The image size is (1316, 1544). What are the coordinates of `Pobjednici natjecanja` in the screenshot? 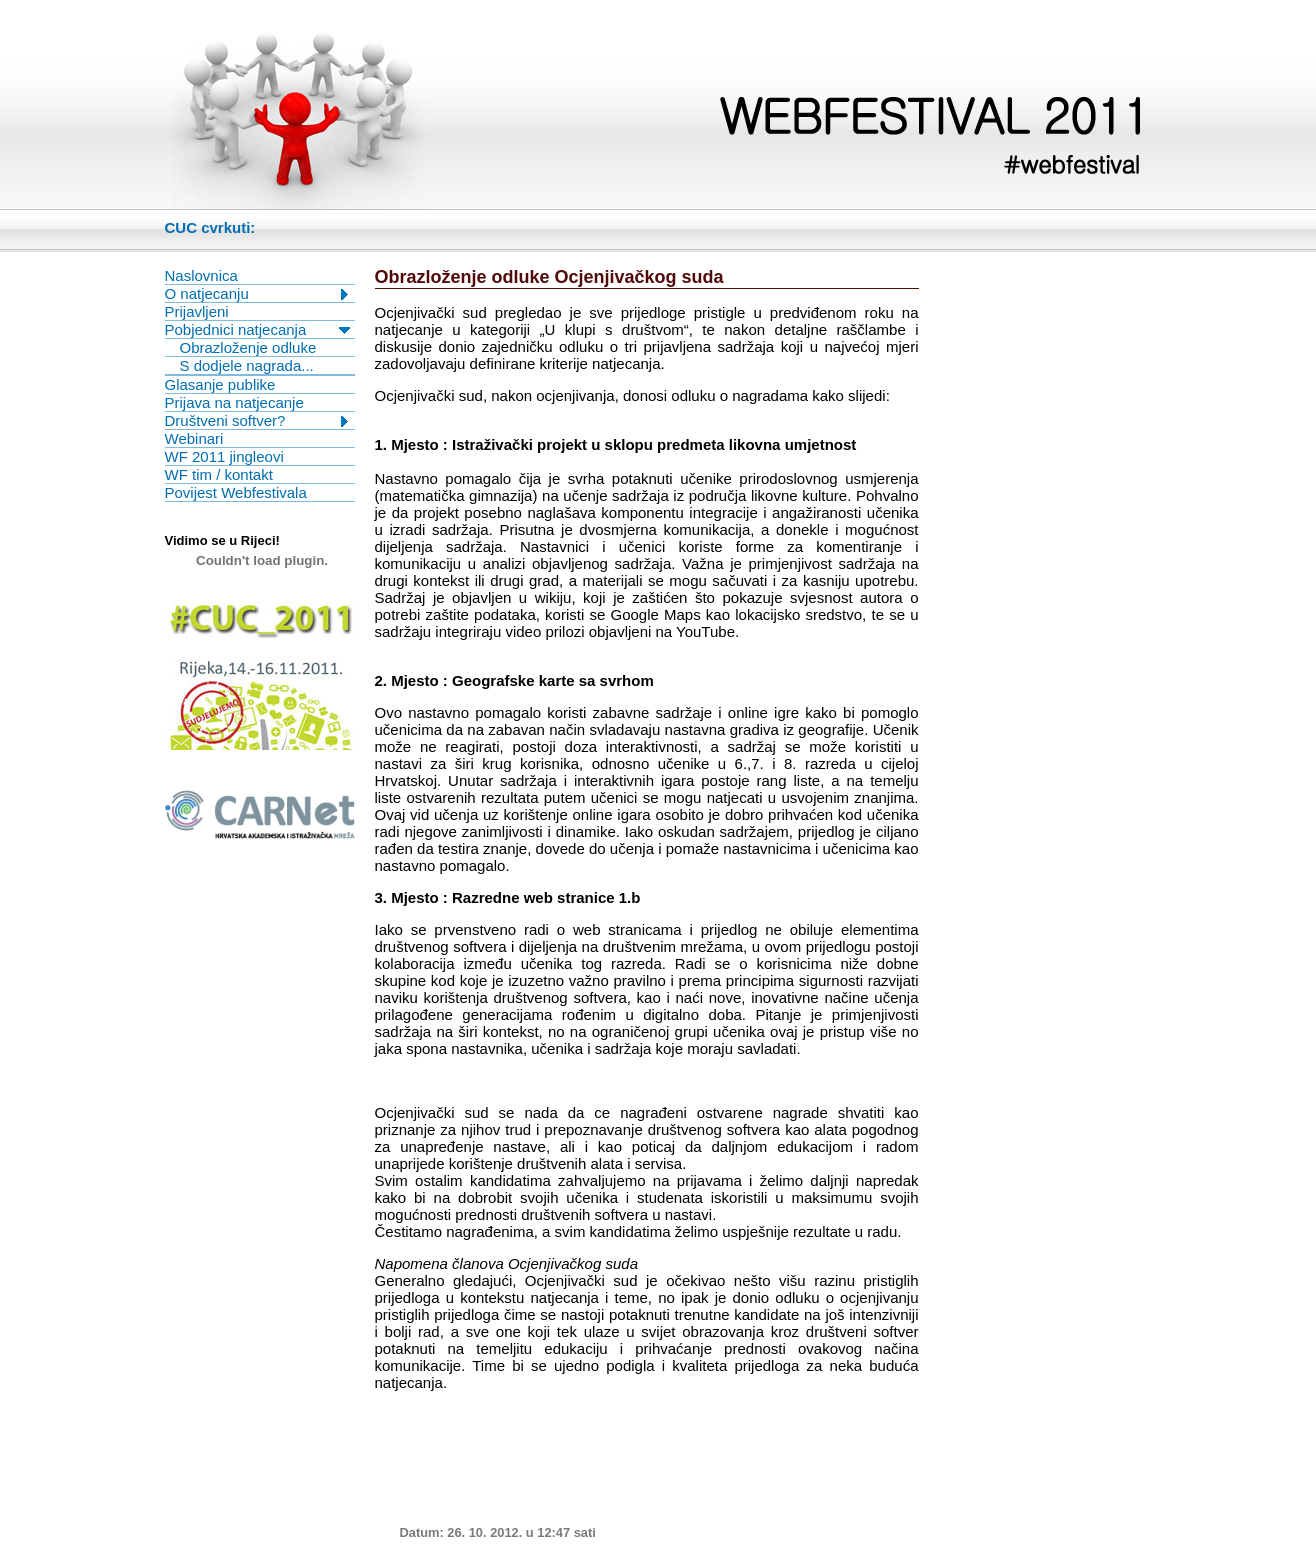 It's located at (236, 329).